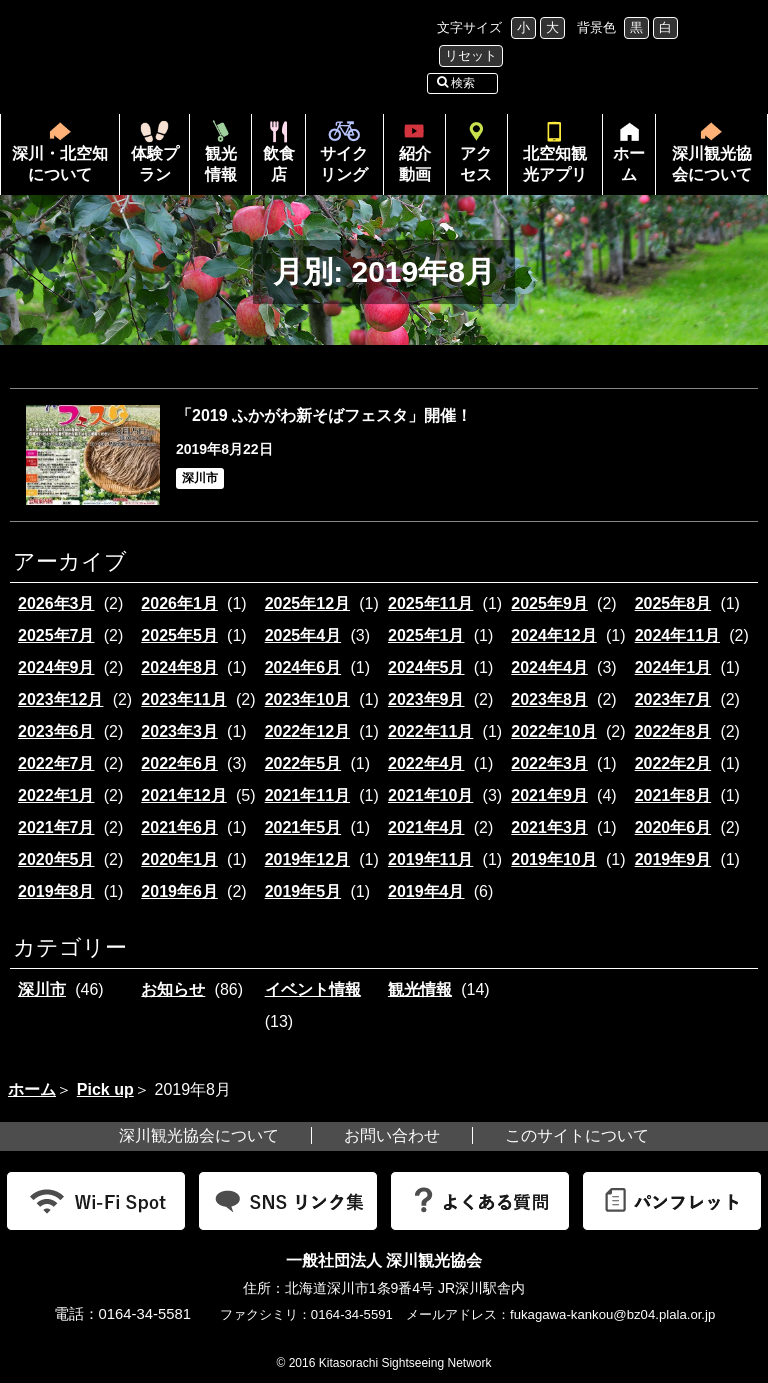  I want to click on 2019年4月, so click(426, 891).